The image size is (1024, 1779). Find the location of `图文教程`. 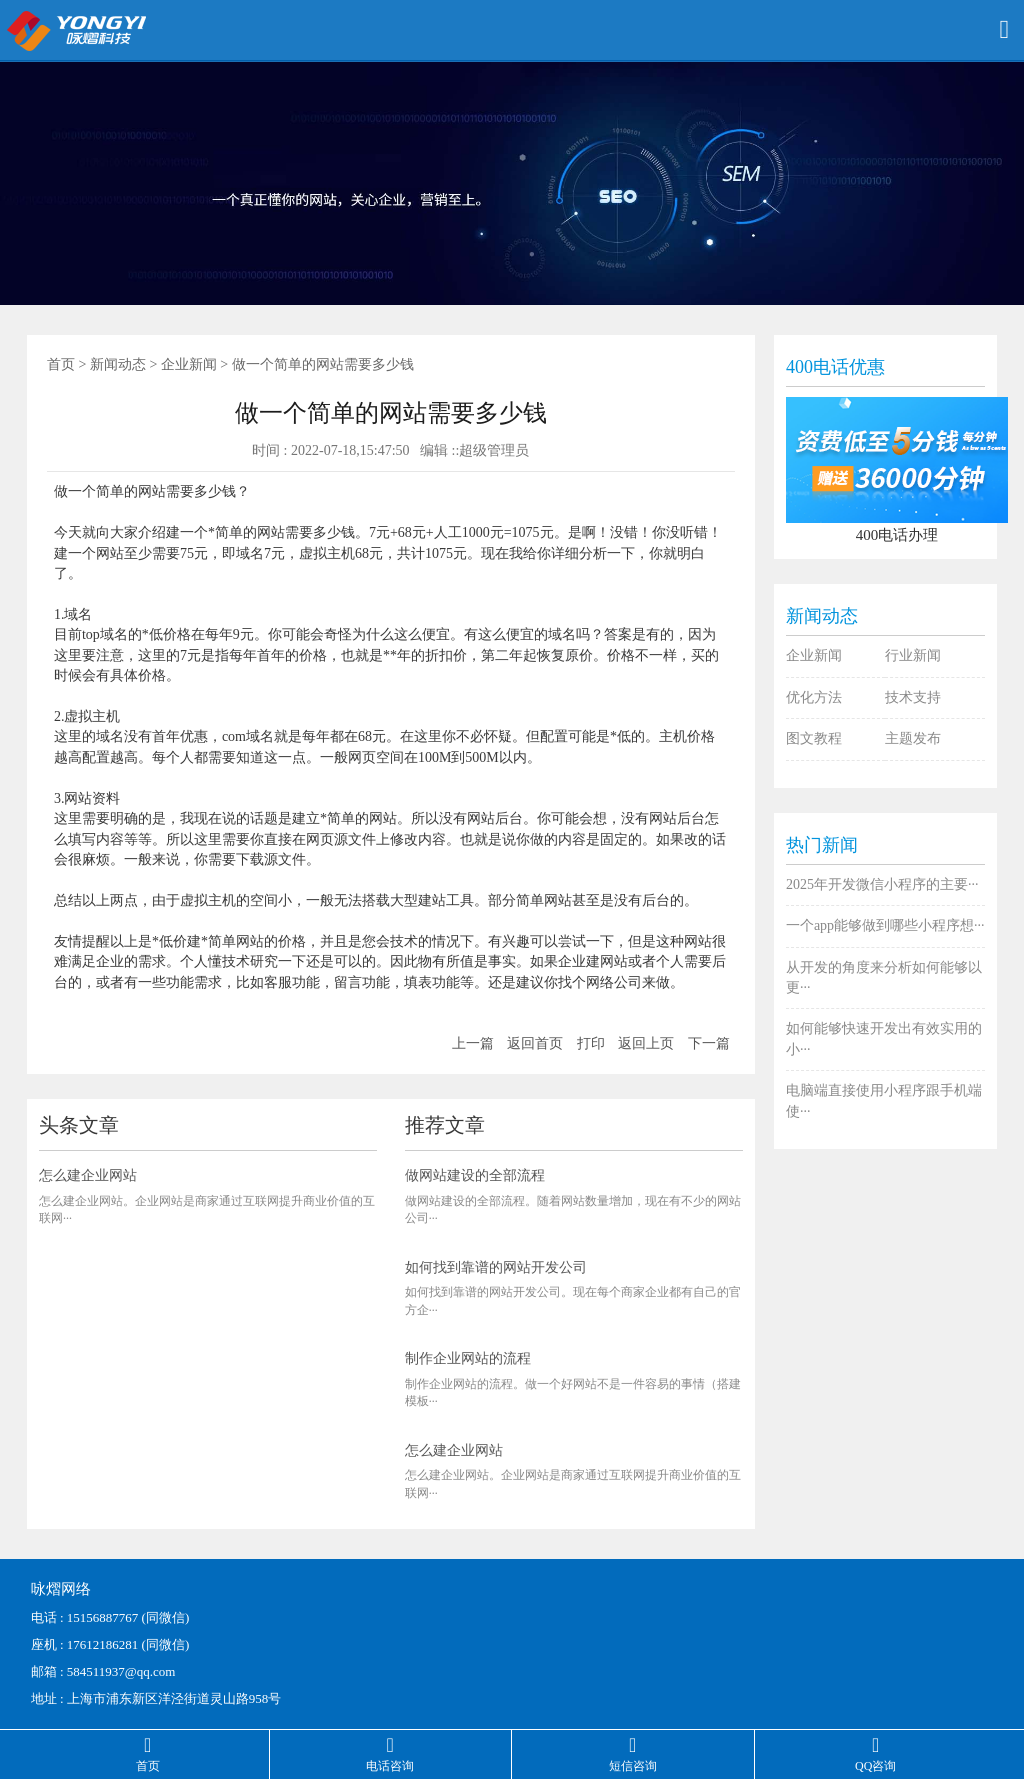

图文教程 is located at coordinates (814, 738).